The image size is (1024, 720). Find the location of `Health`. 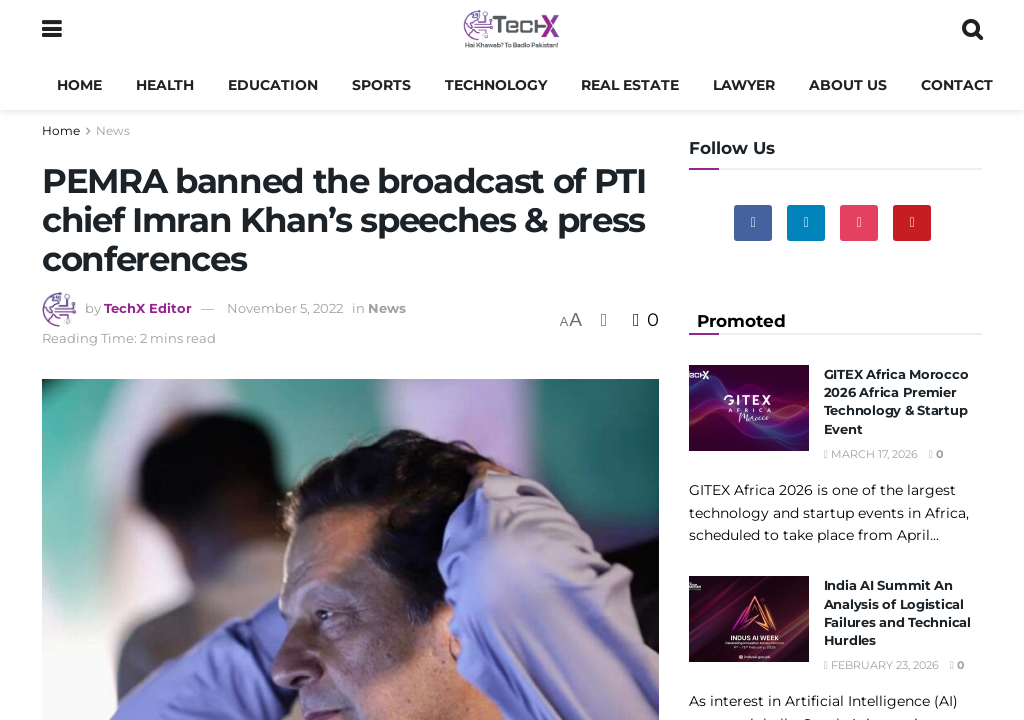

Health is located at coordinates (165, 85).